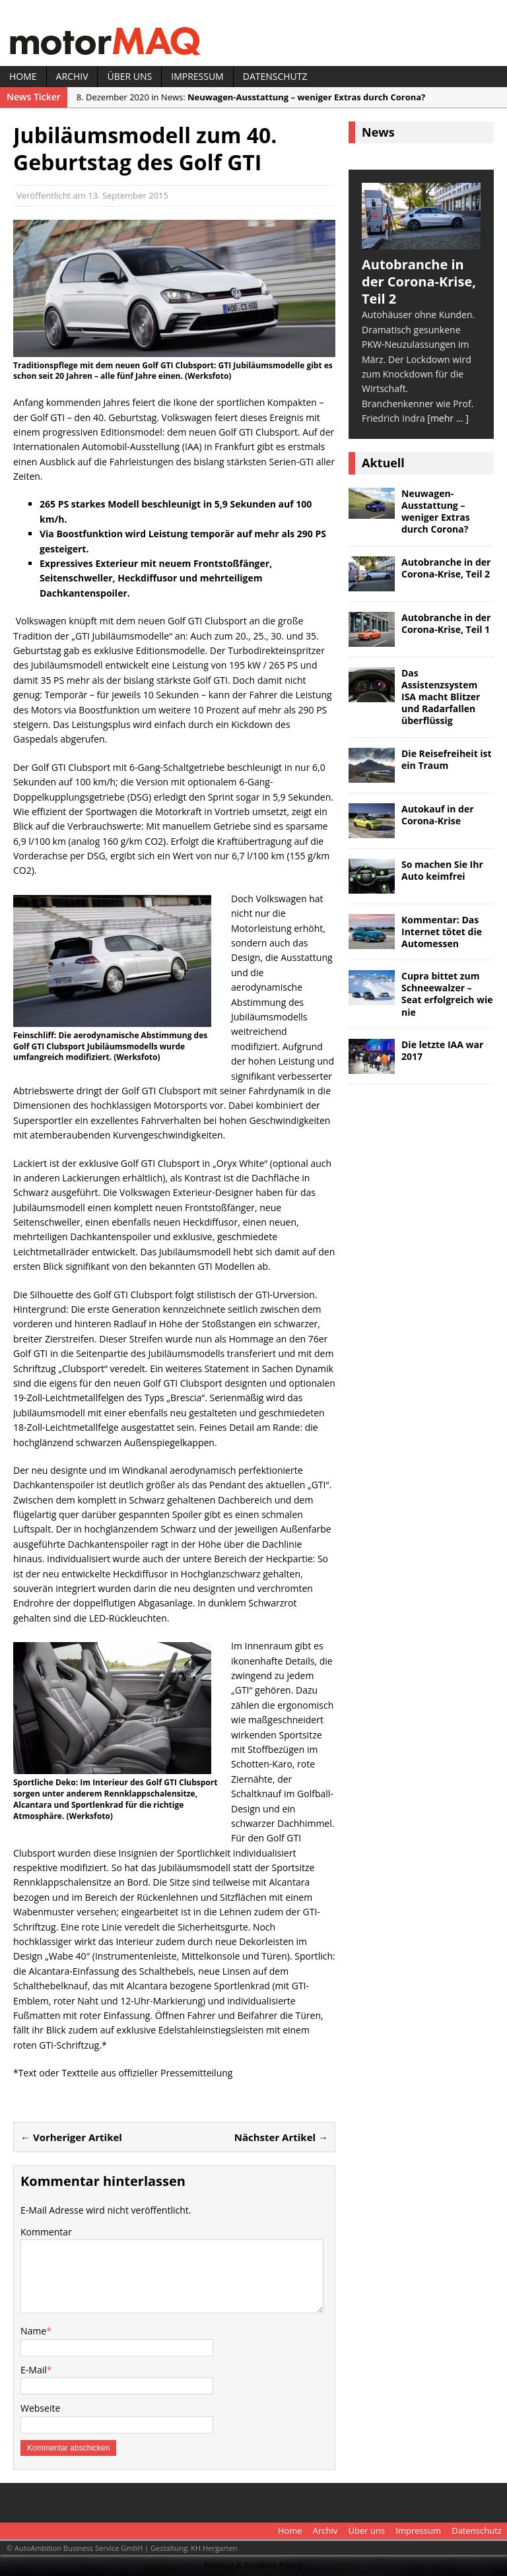  Describe the element at coordinates (445, 623) in the screenshot. I see `Autobranche in der Corona-Krise, Teil 1` at that location.